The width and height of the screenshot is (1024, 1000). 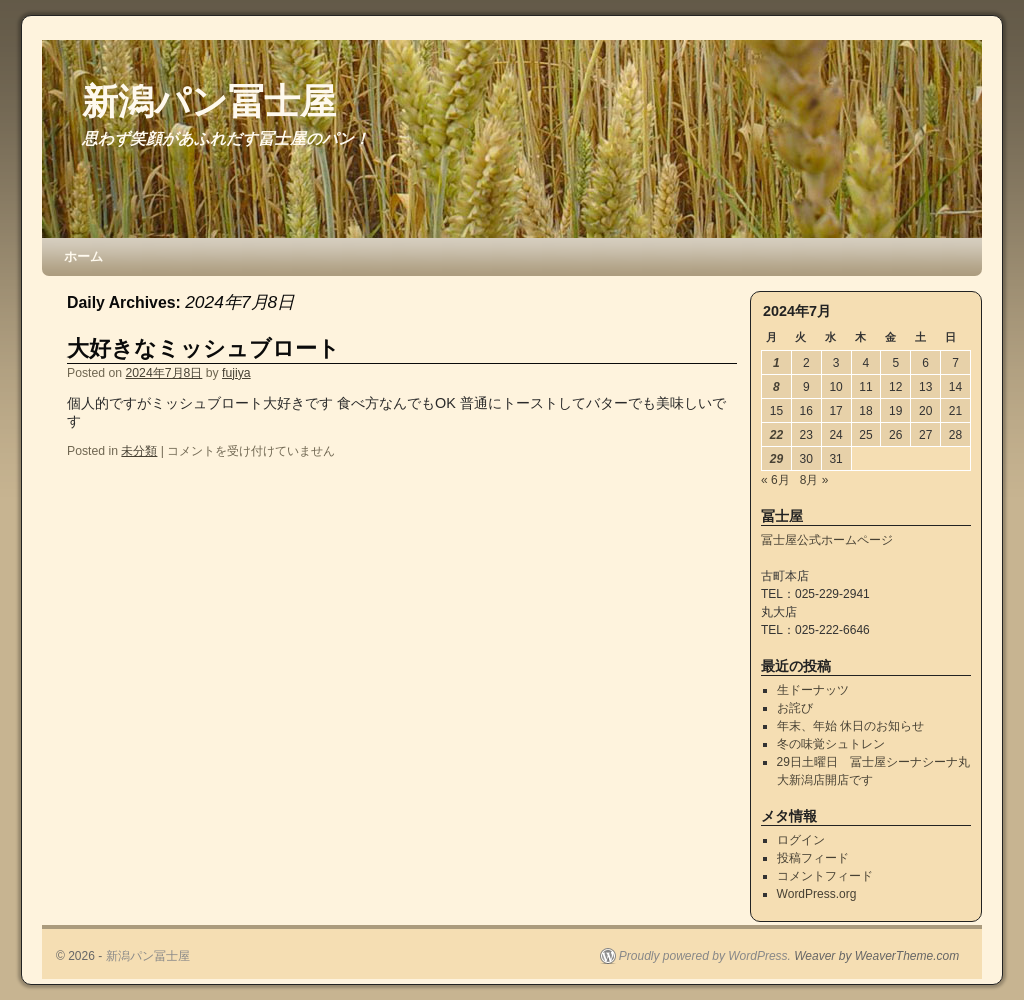 I want to click on 1 [2024年7月1日 に投稿を公開], so click(x=776, y=363).